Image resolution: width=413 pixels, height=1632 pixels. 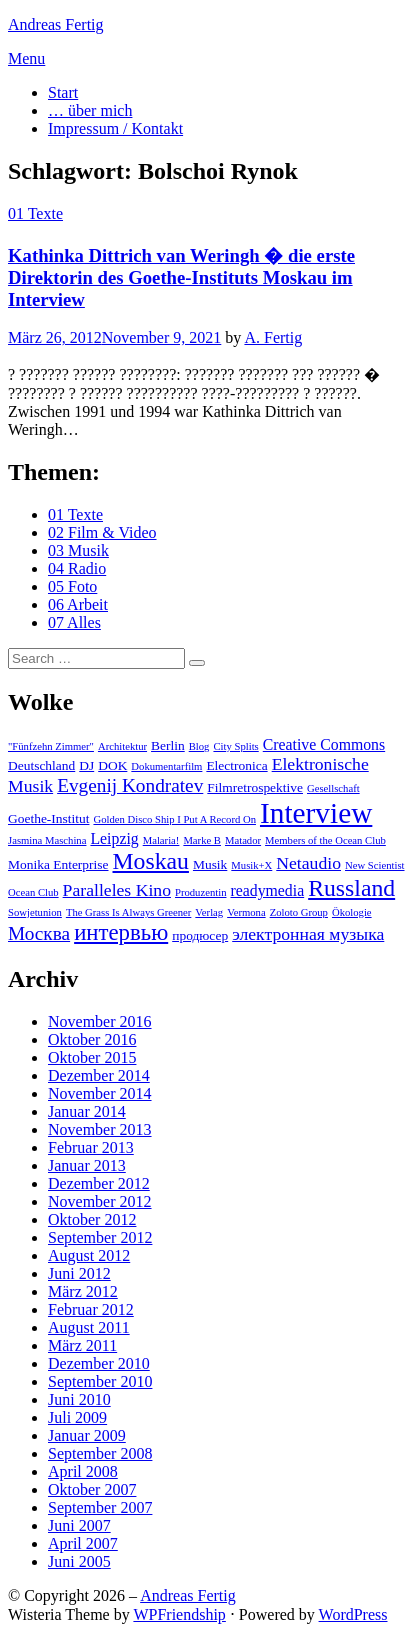 I want to click on Deutschland [Deutschland (3 Einträge)], so click(x=41, y=765).